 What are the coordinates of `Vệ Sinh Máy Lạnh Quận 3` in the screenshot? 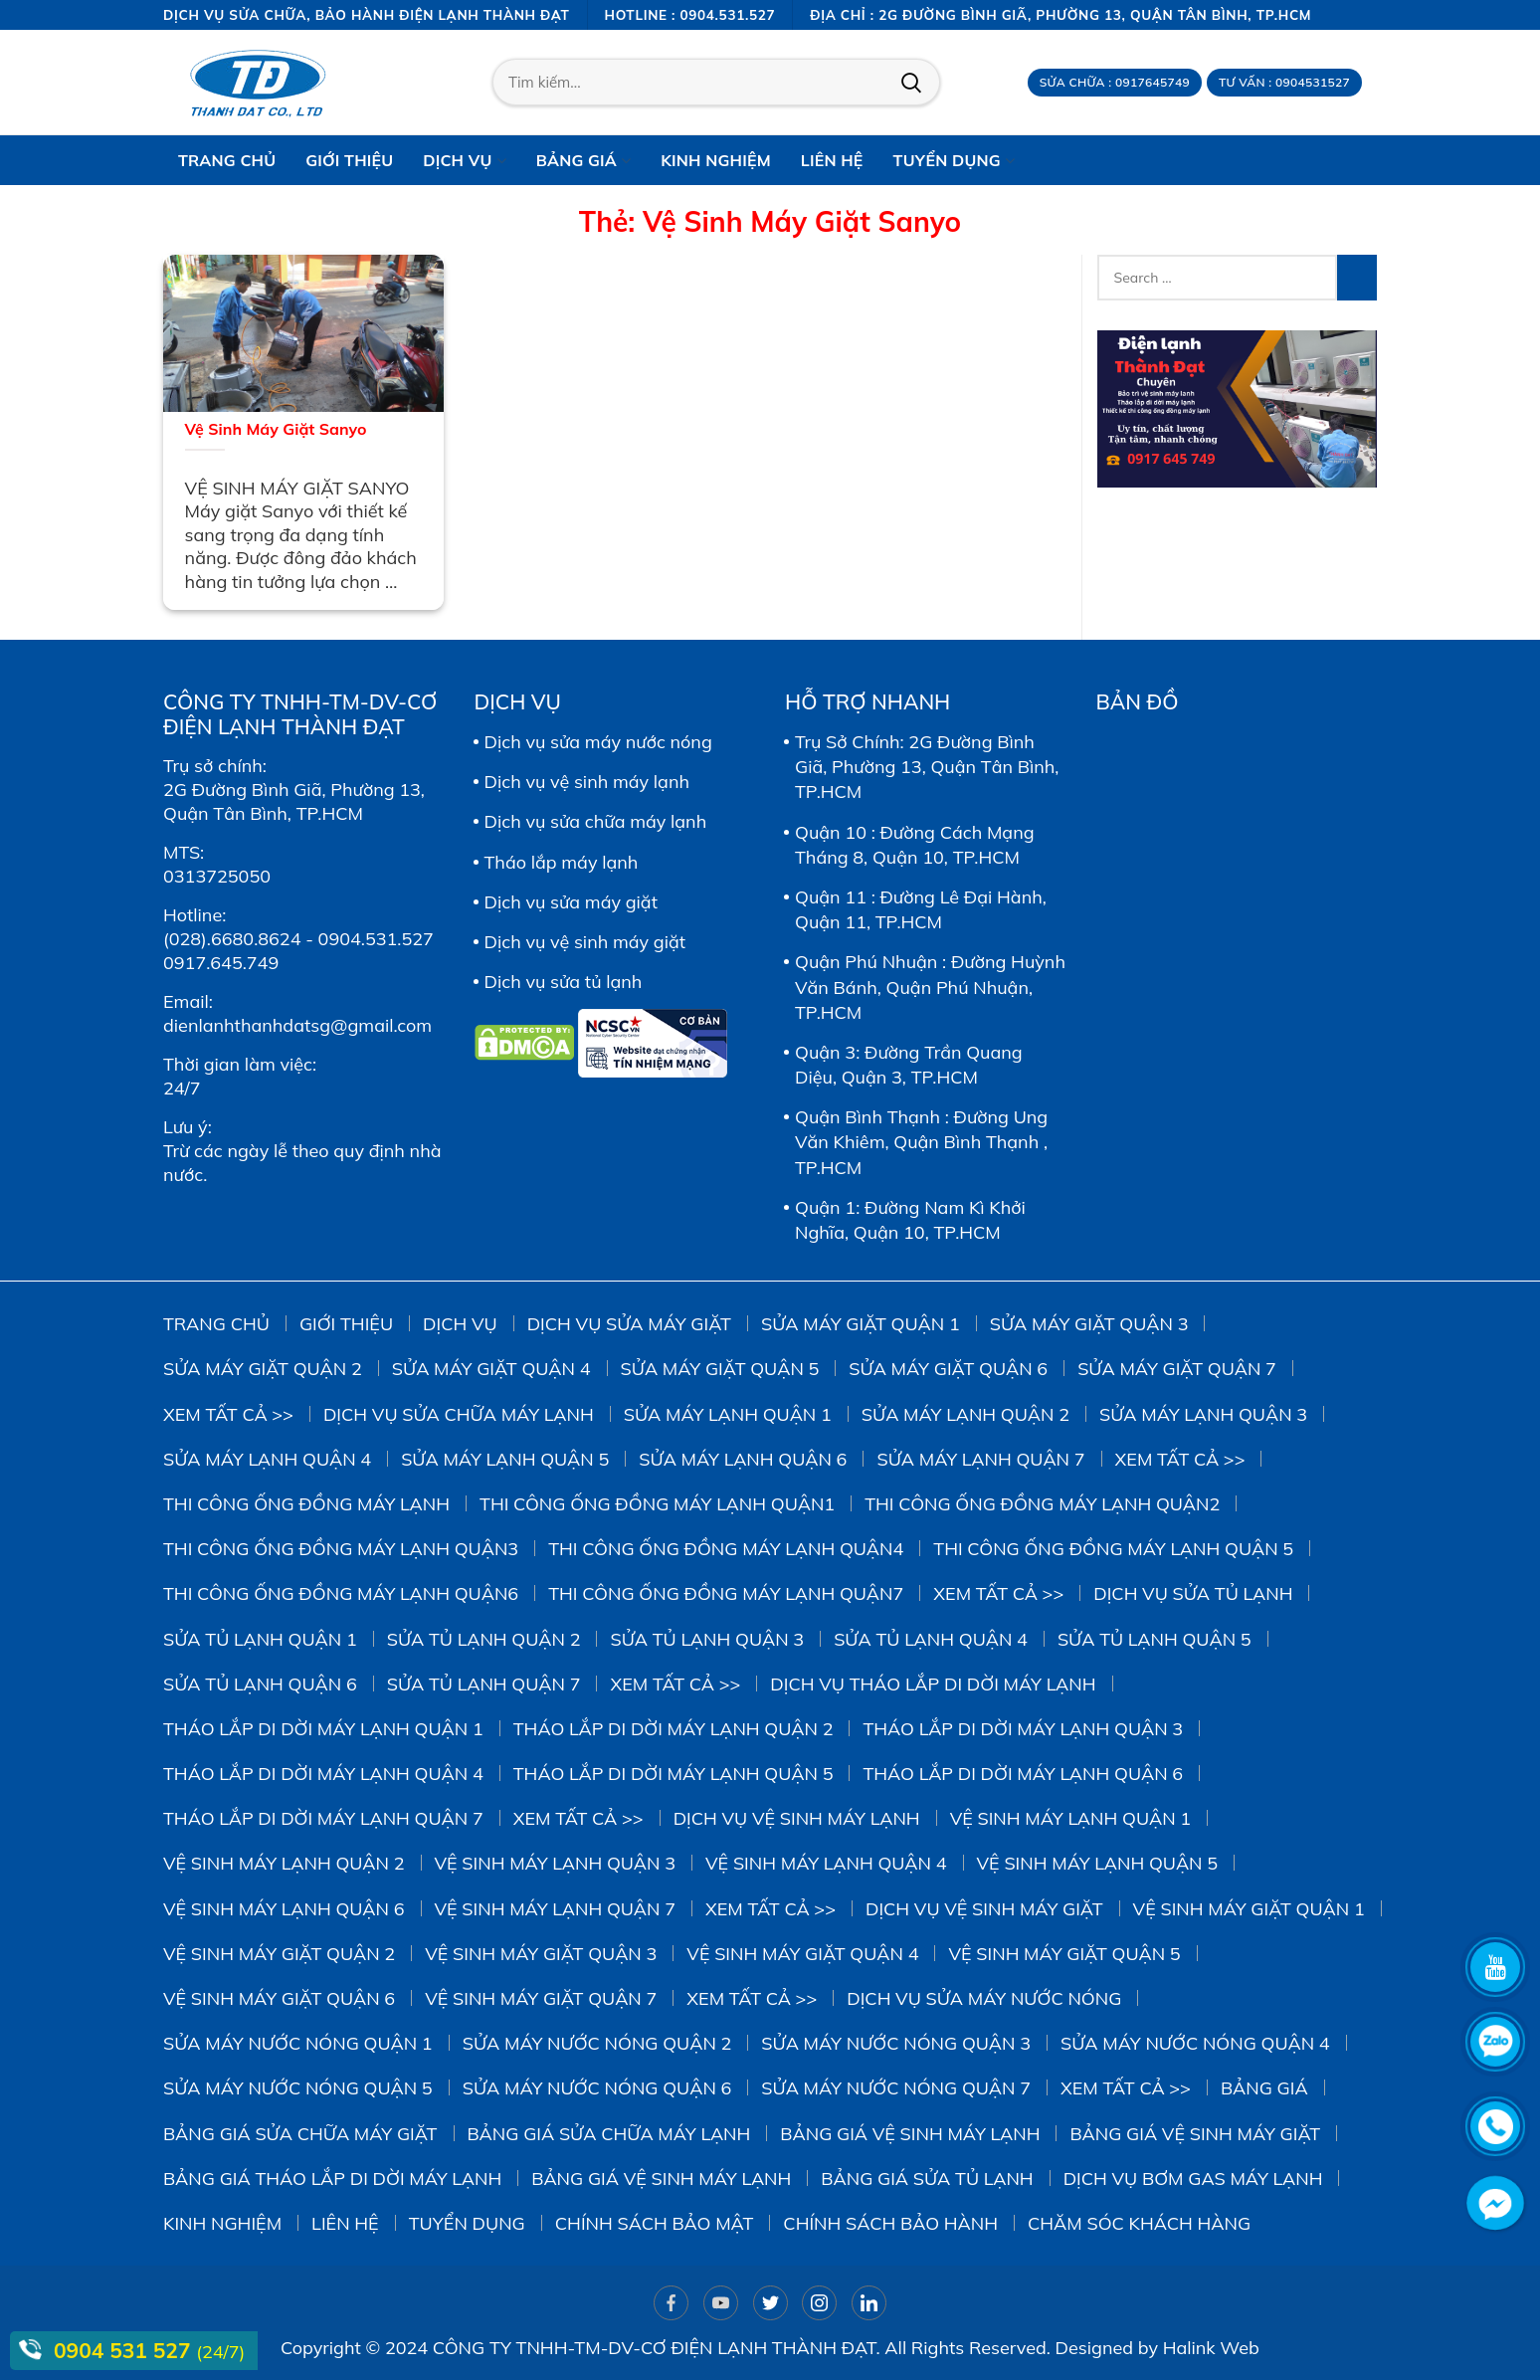 It's located at (555, 1863).